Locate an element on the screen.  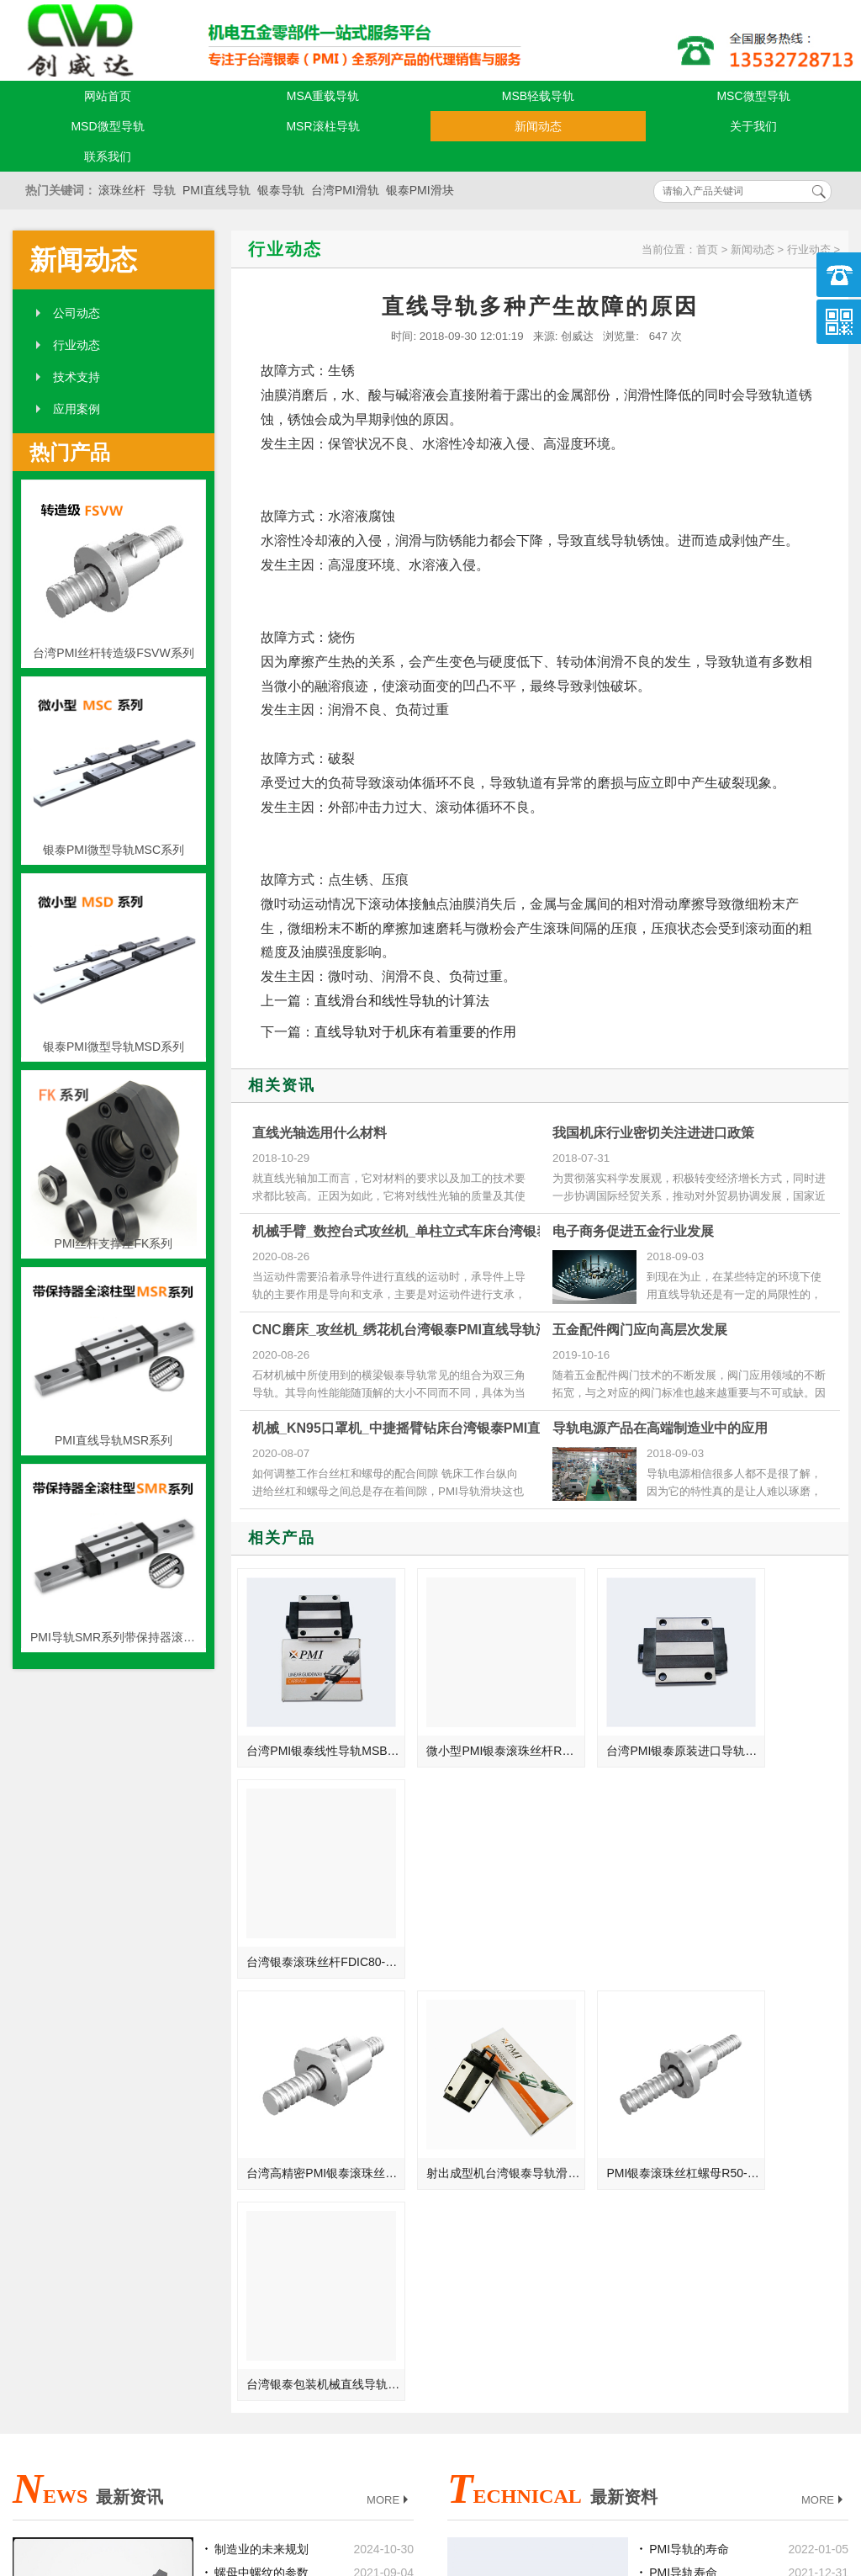
五金配件阀门应向高层次发展 is located at coordinates (639, 1329).